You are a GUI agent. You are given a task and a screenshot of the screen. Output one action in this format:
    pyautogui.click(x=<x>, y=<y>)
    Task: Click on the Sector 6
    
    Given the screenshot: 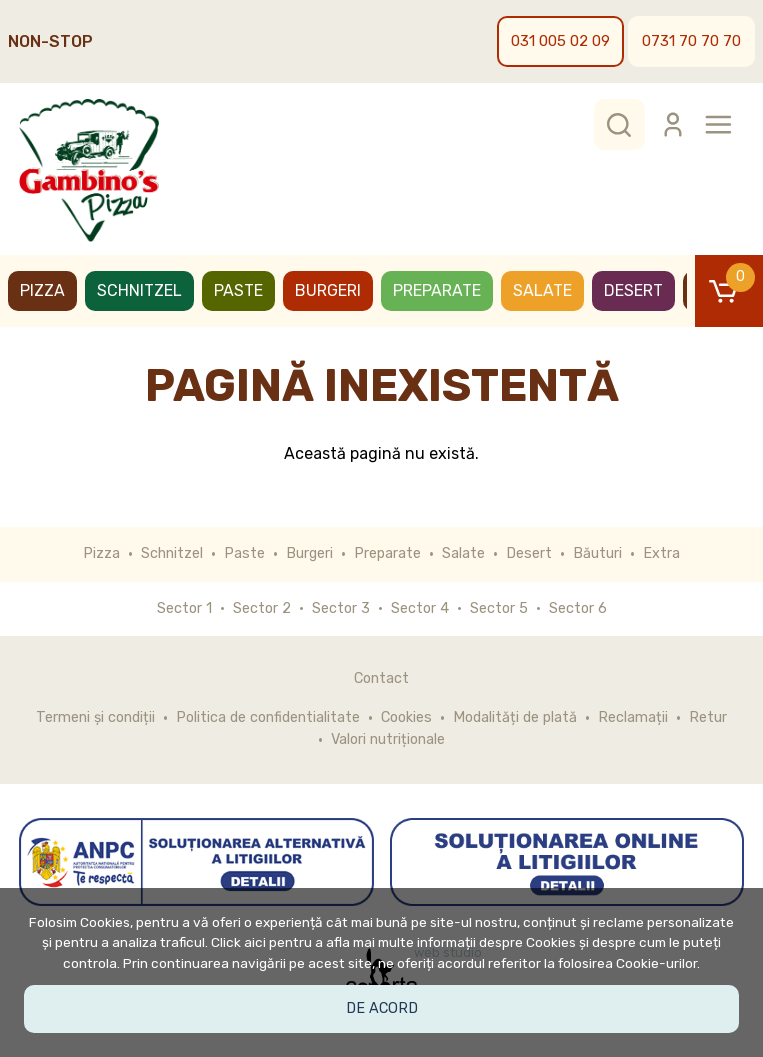 What is the action you would take?
    pyautogui.click(x=578, y=608)
    